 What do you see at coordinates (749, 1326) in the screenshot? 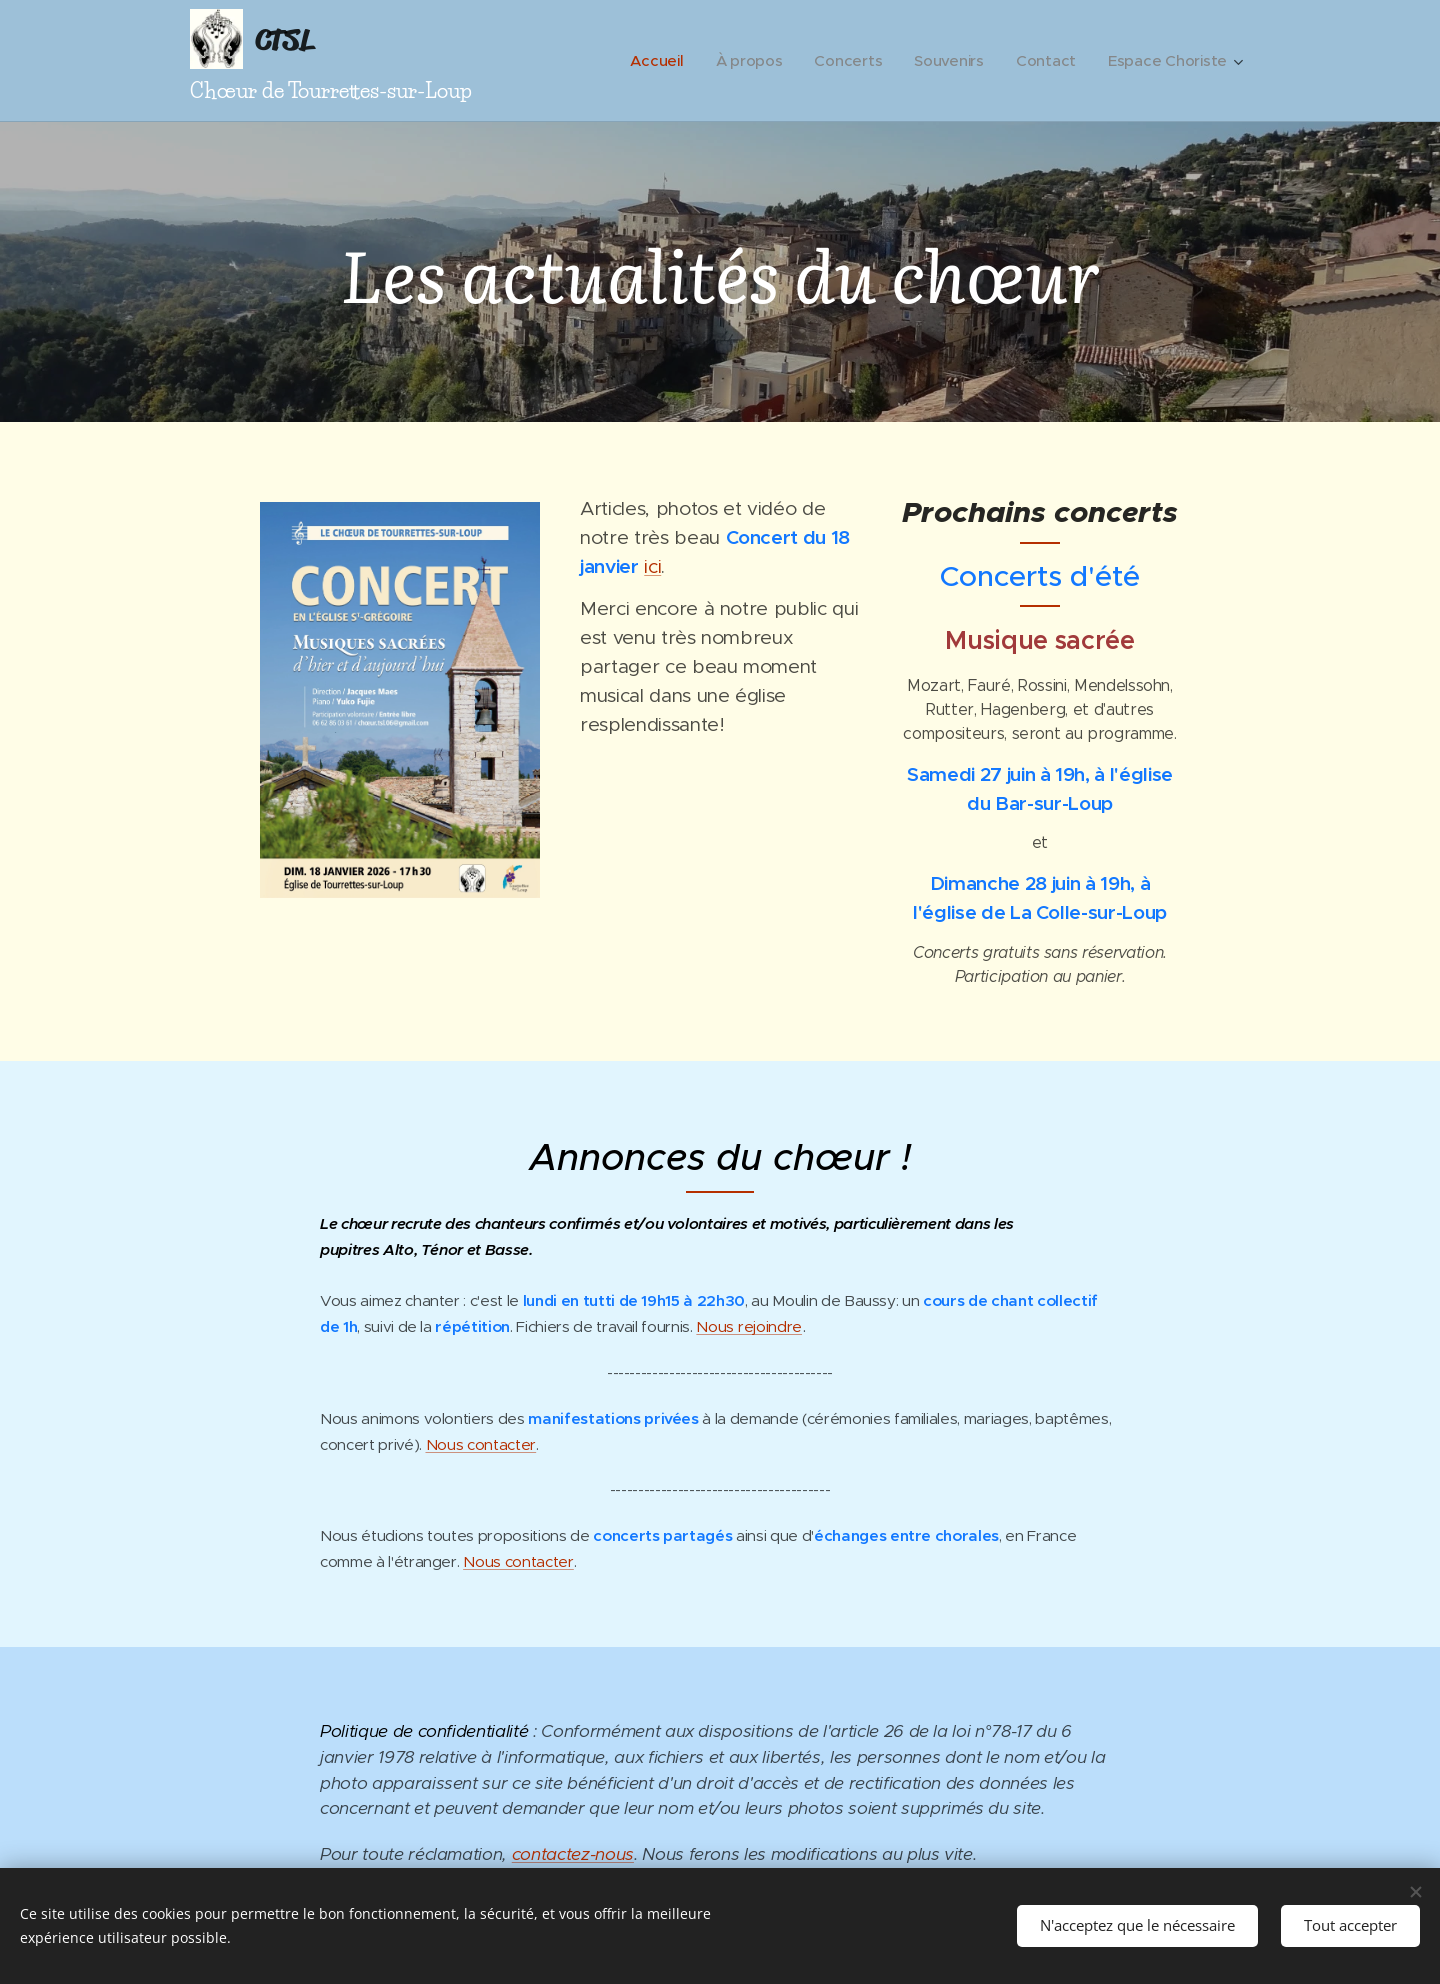
I see `Nous rejoindre` at bounding box center [749, 1326].